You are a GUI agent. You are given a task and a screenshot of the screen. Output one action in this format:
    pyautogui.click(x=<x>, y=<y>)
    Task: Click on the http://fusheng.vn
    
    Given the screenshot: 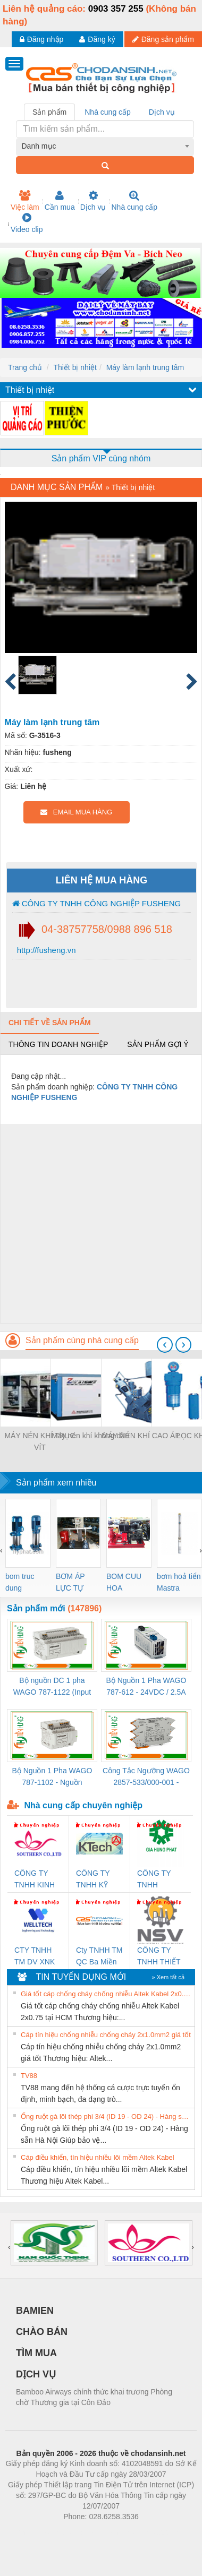 What is the action you would take?
    pyautogui.click(x=45, y=950)
    